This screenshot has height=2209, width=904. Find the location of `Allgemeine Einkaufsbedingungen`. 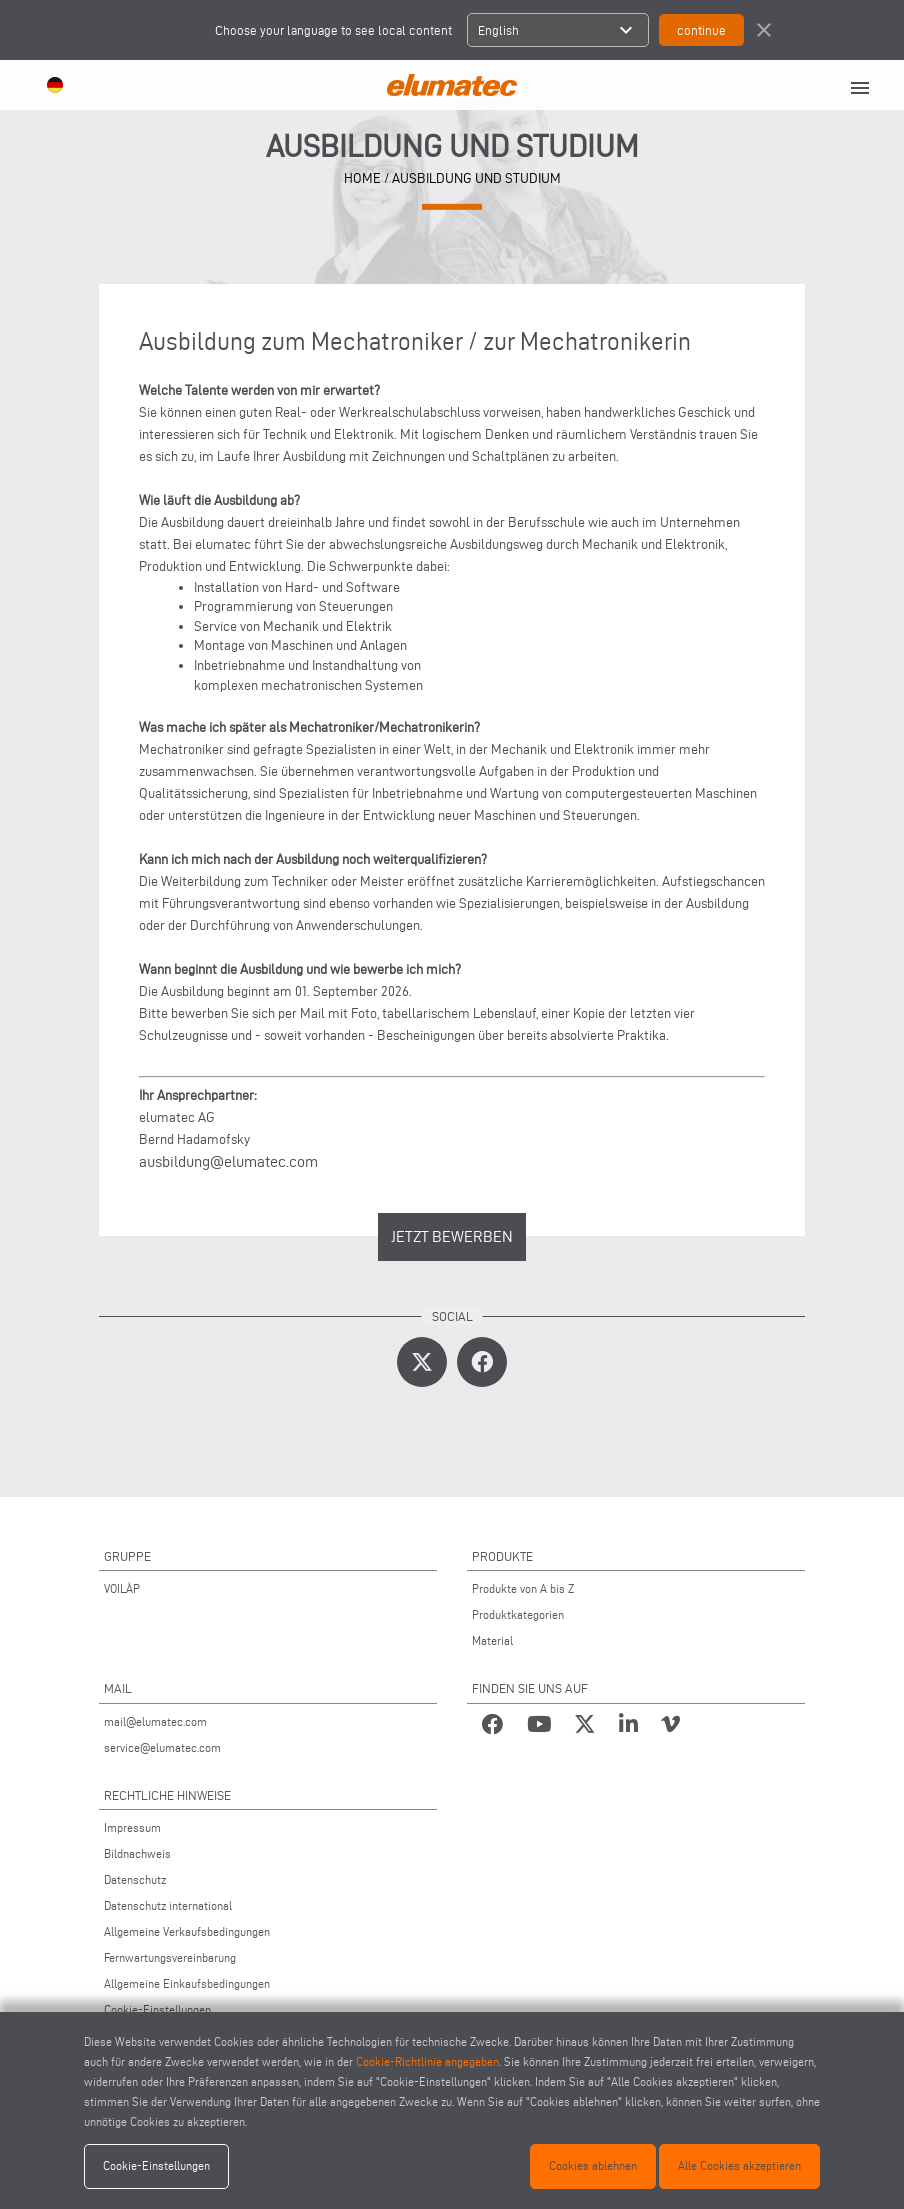

Allgemeine Einkaufsbedingungen is located at coordinates (187, 1983).